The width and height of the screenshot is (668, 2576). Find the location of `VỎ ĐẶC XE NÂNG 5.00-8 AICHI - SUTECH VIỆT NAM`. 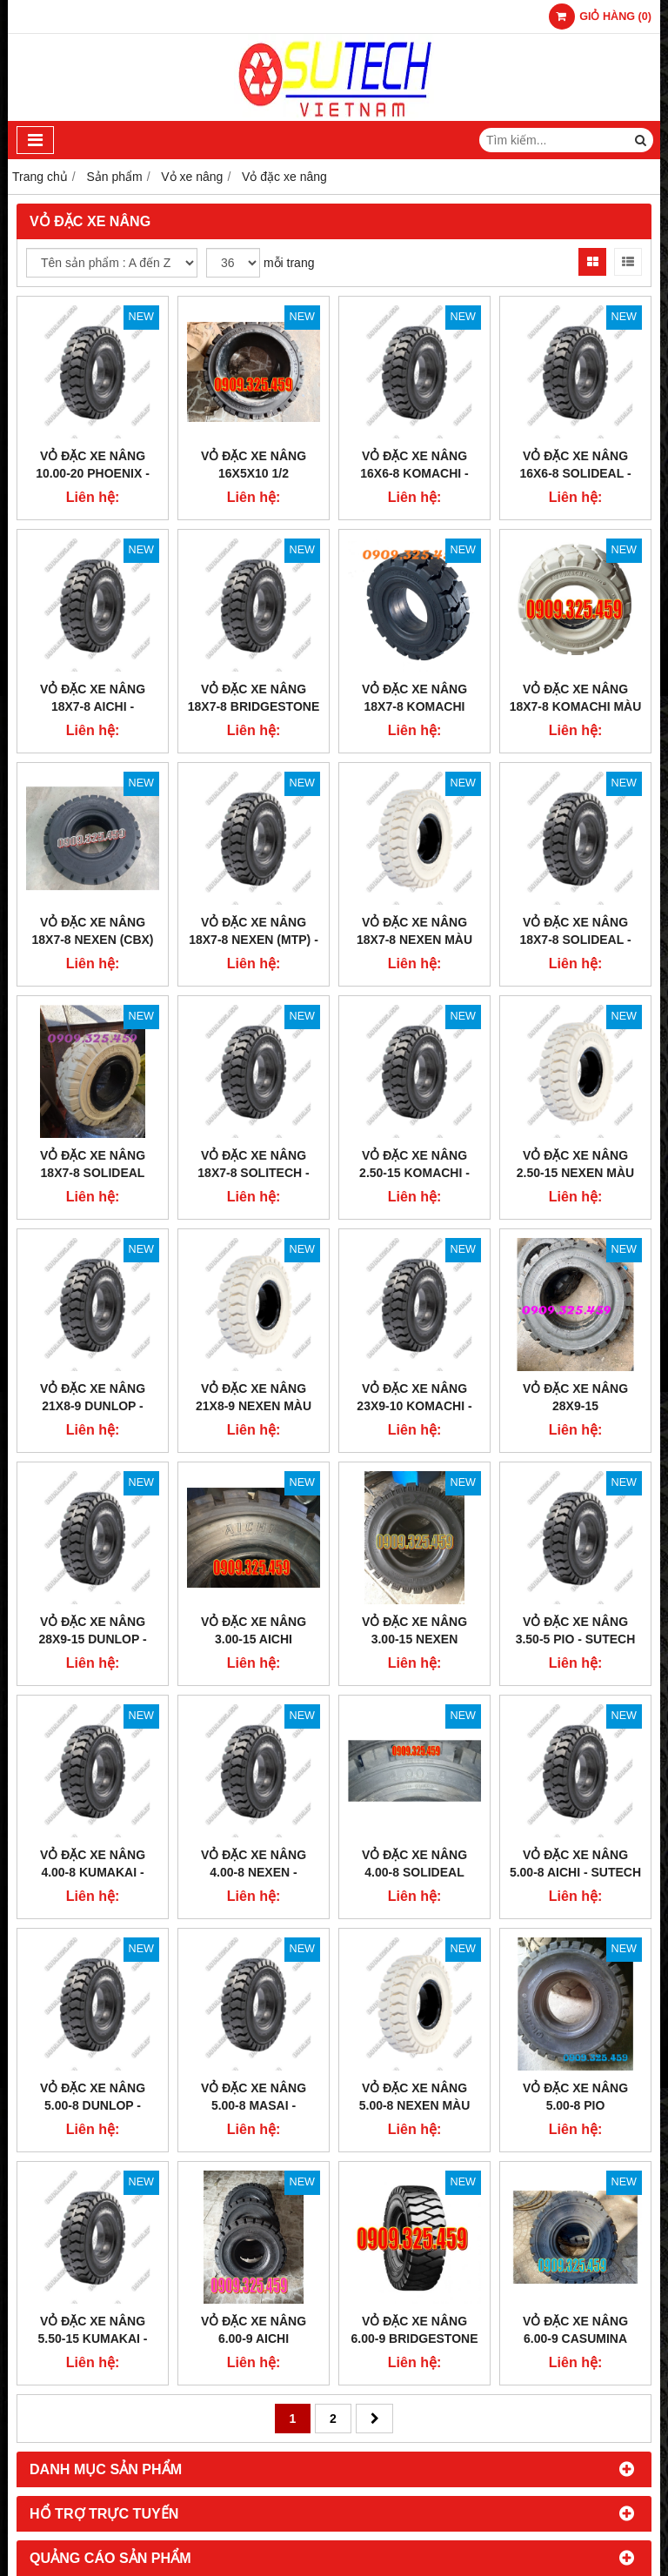

VỎ ĐẶC XE NÂNG 5.00-8 AICHI - SUTECH VIỆT NAM is located at coordinates (575, 1872).